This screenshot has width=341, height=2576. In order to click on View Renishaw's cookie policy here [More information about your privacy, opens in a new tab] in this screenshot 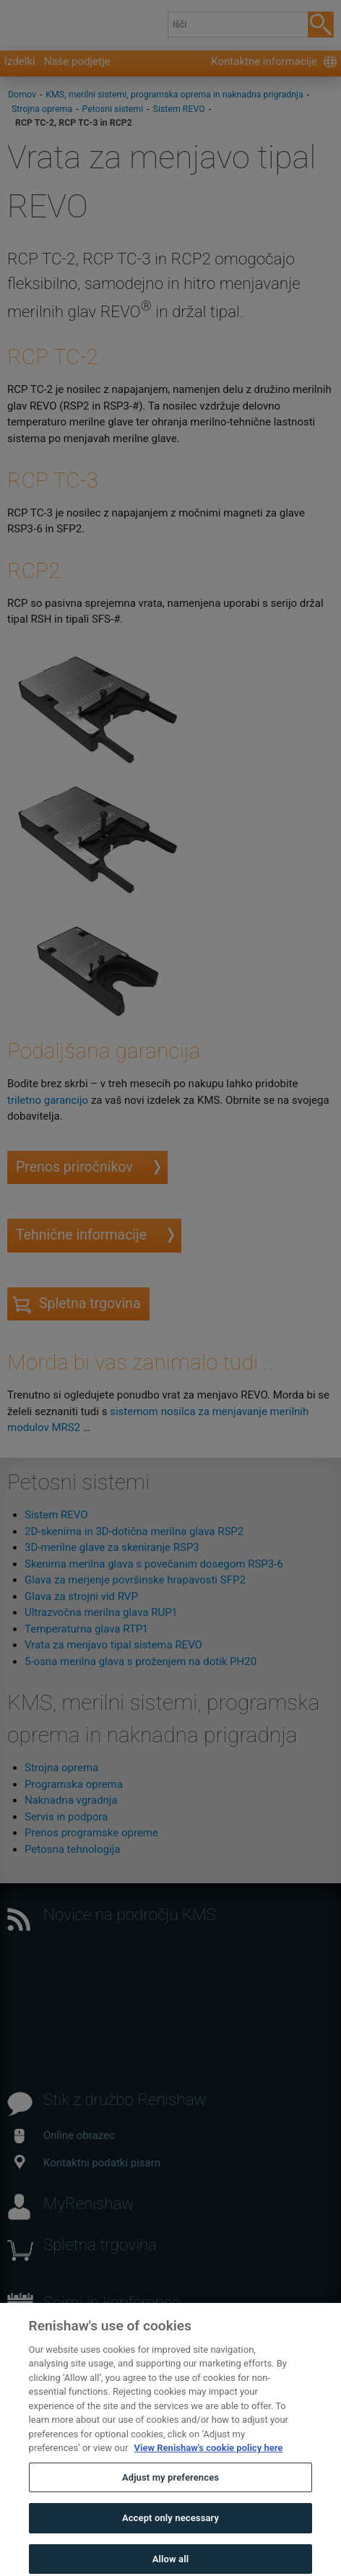, I will do `click(208, 2465)`.